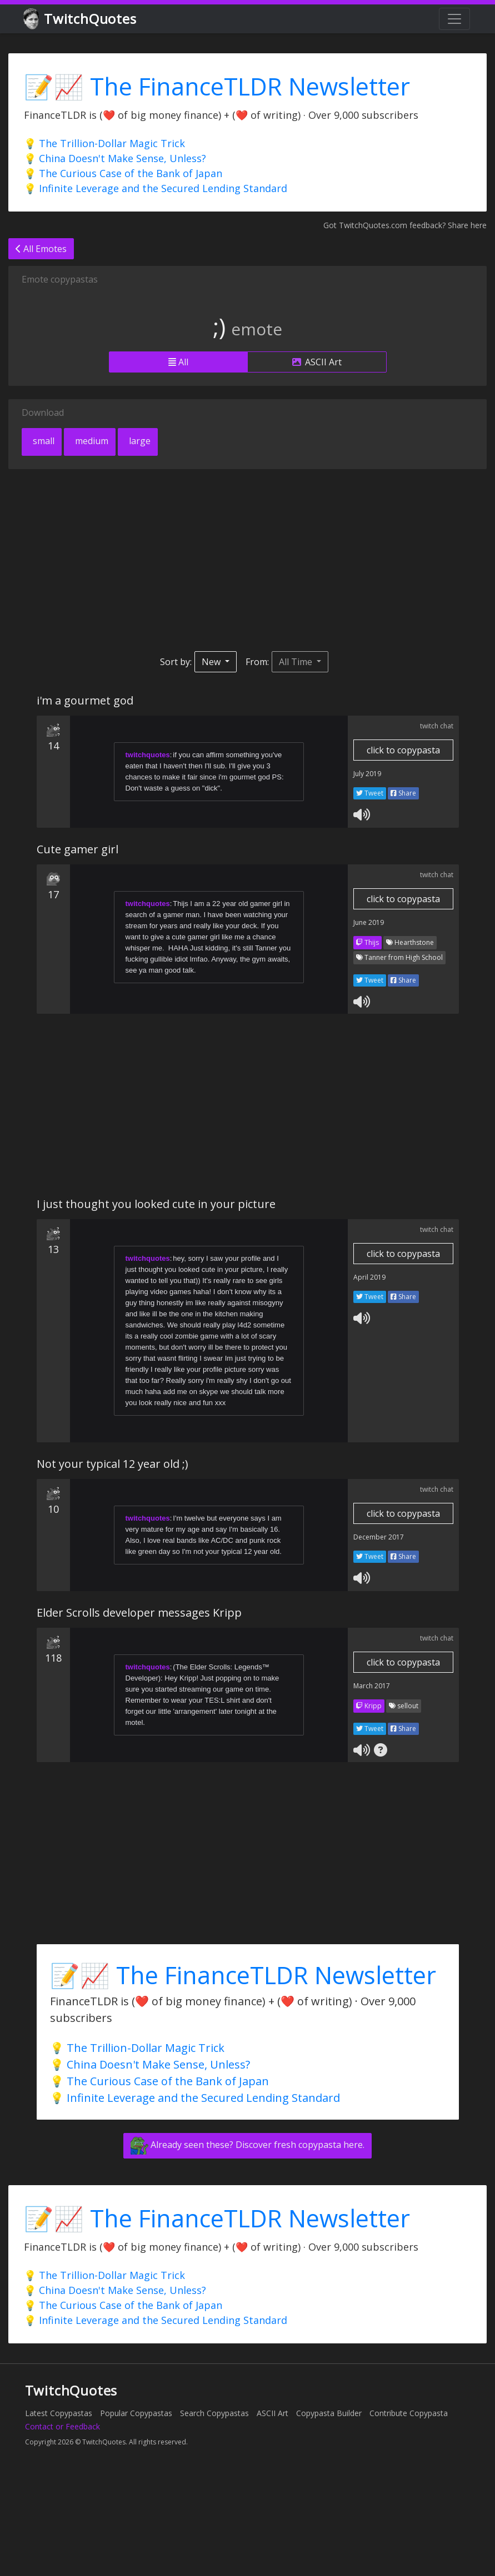  What do you see at coordinates (41, 249) in the screenshot?
I see `All Emotes` at bounding box center [41, 249].